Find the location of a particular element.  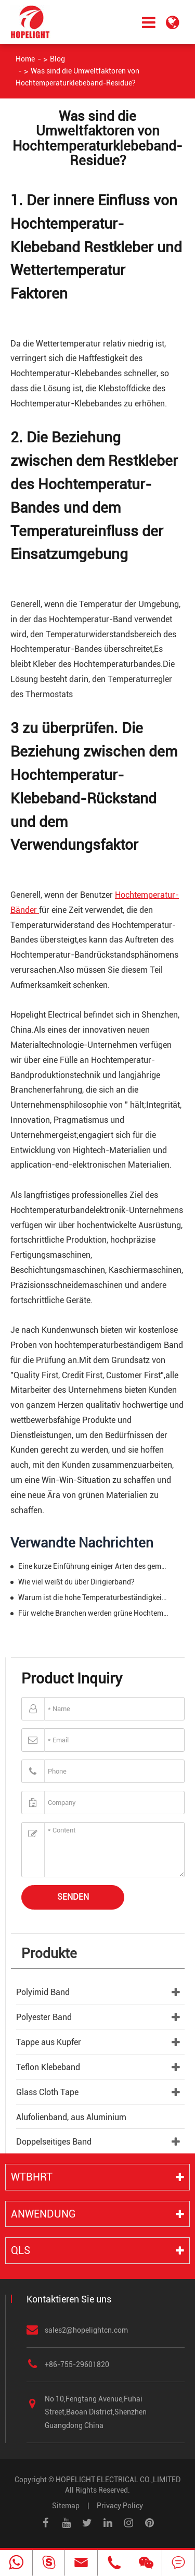

Doppelseitiges Band is located at coordinates (54, 2142).